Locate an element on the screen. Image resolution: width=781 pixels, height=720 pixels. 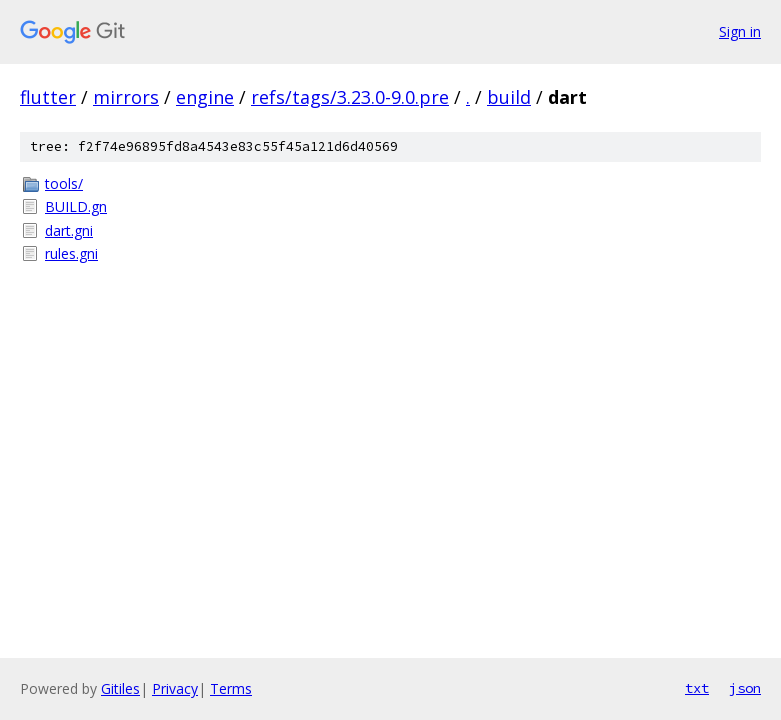
dart.gni is located at coordinates (69, 230).